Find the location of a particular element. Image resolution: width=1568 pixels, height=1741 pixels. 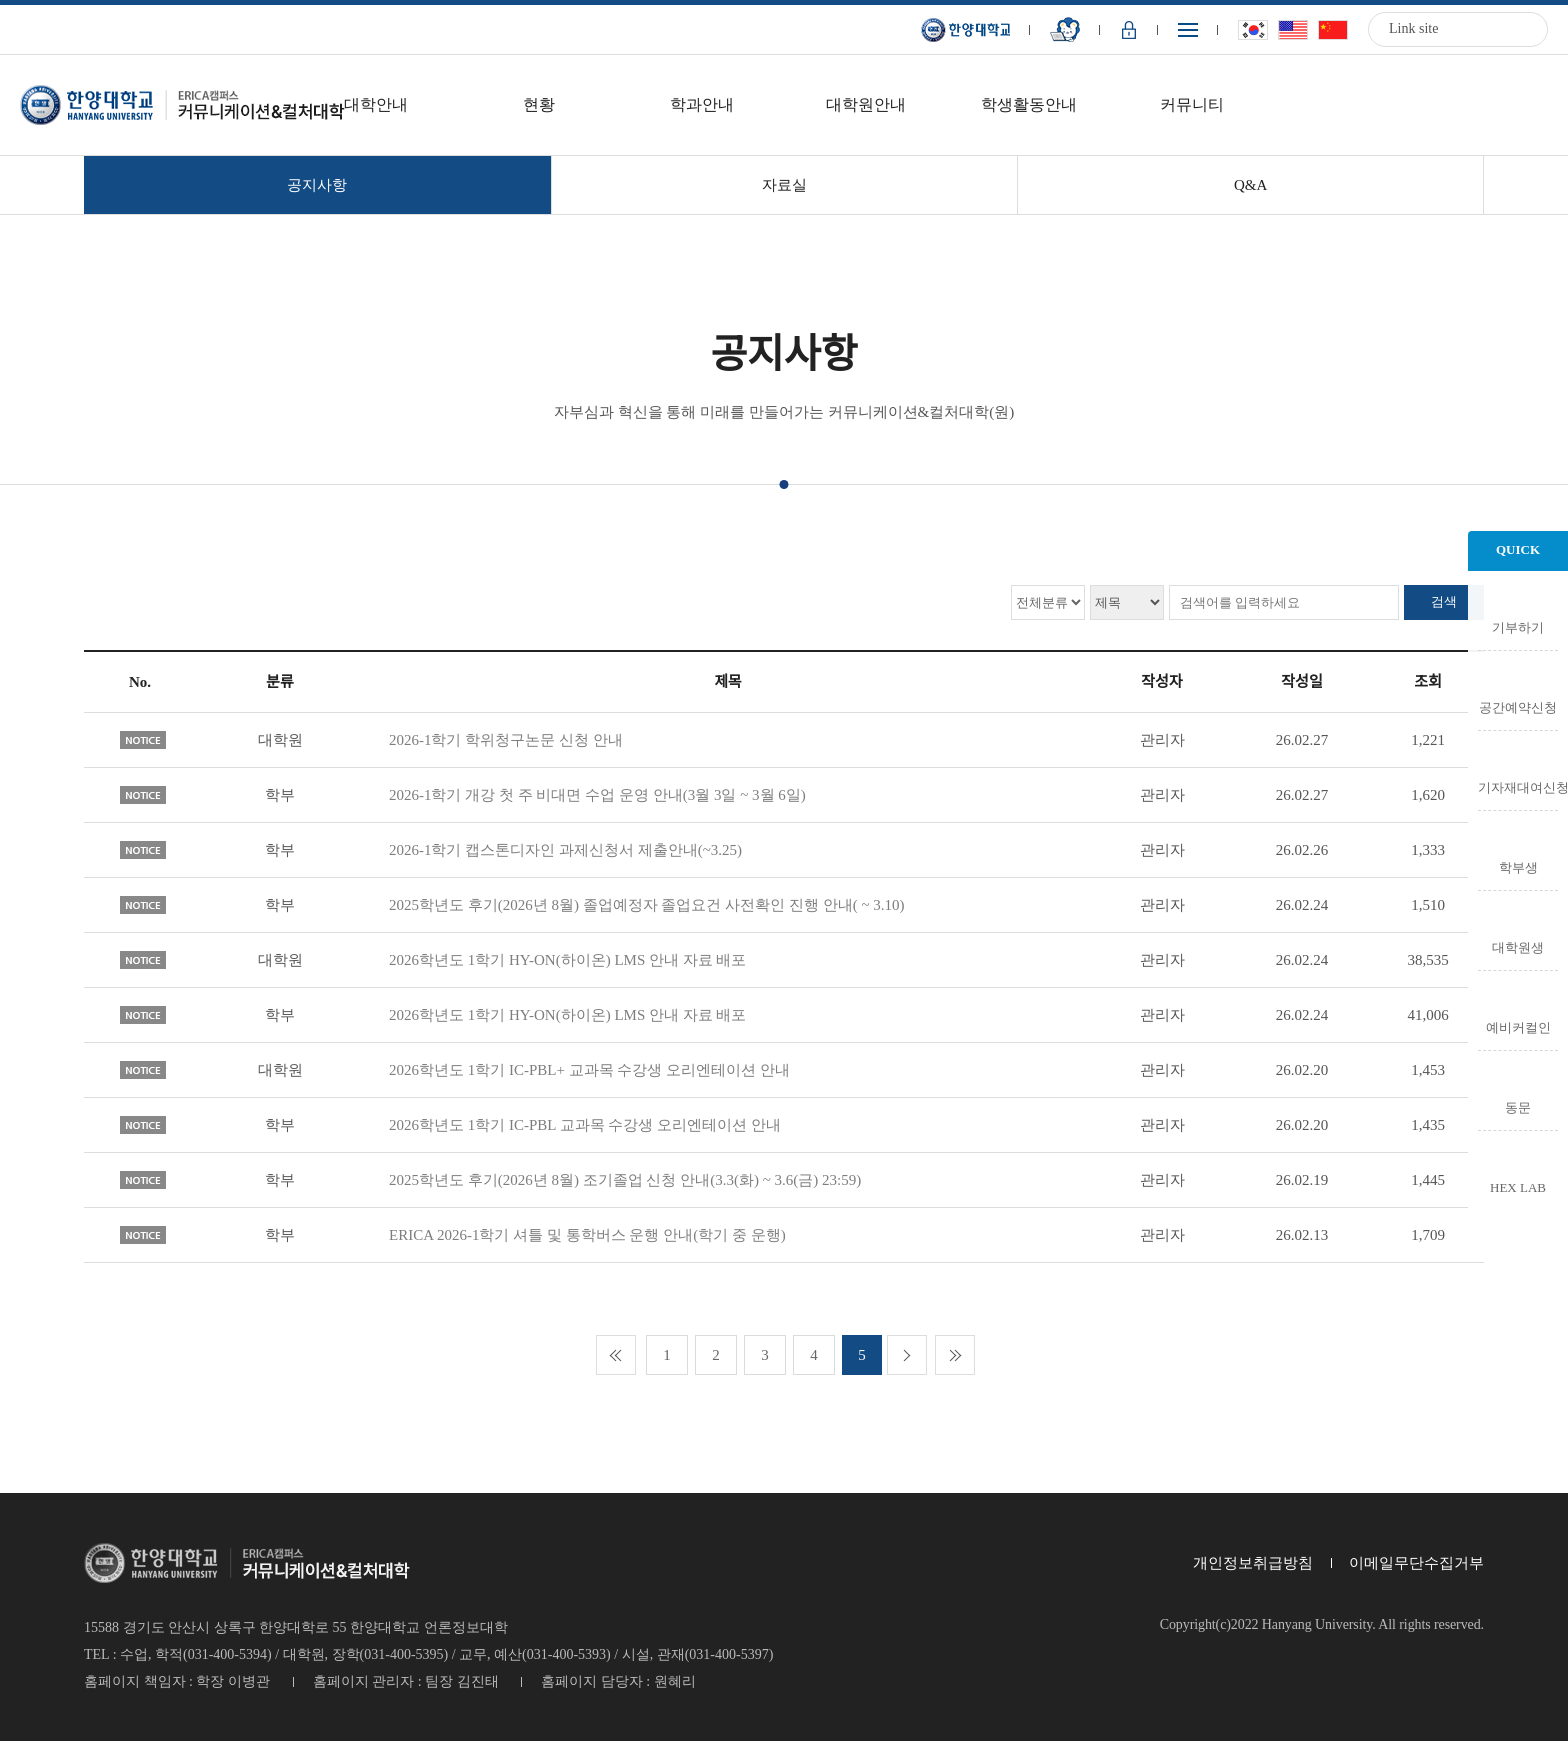

ERICA 2026-1학기 셔틀 및 통학버스 운행 안내(학기 중 운행) is located at coordinates (587, 1235).